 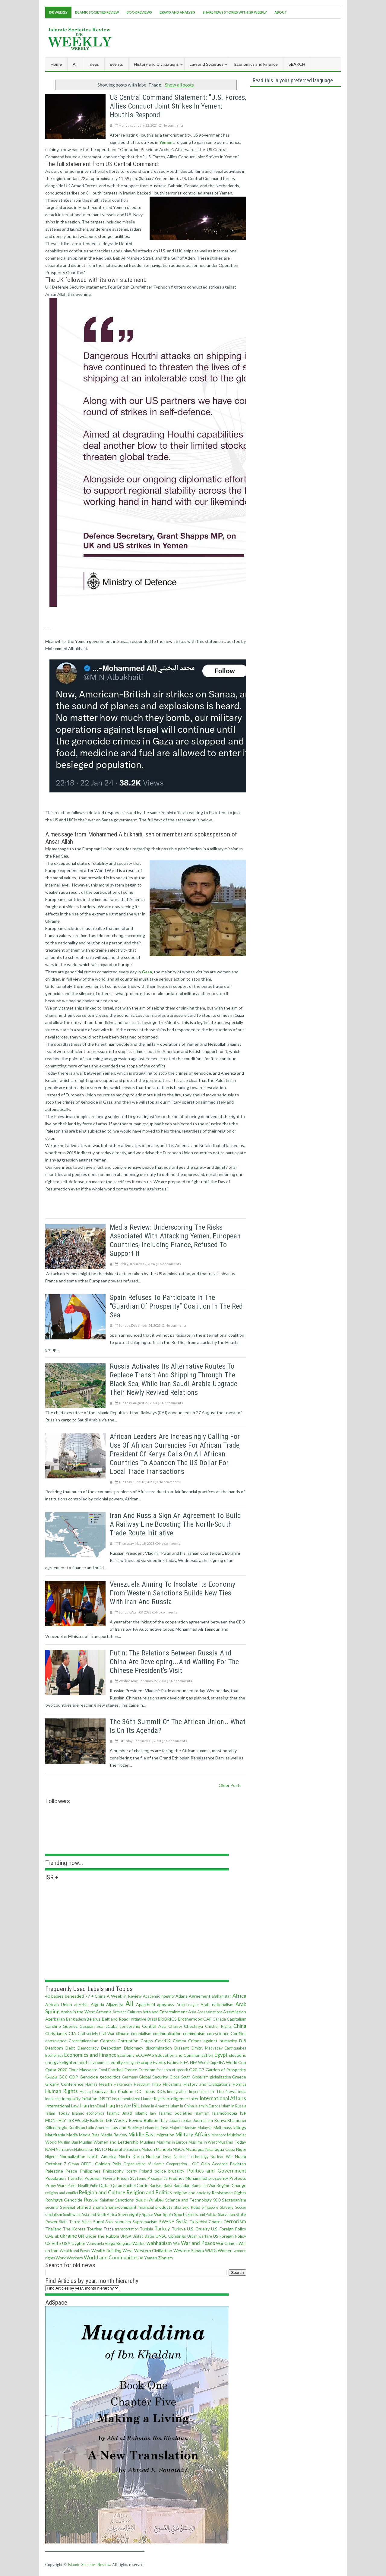 I want to click on Civil society, so click(x=88, y=2033).